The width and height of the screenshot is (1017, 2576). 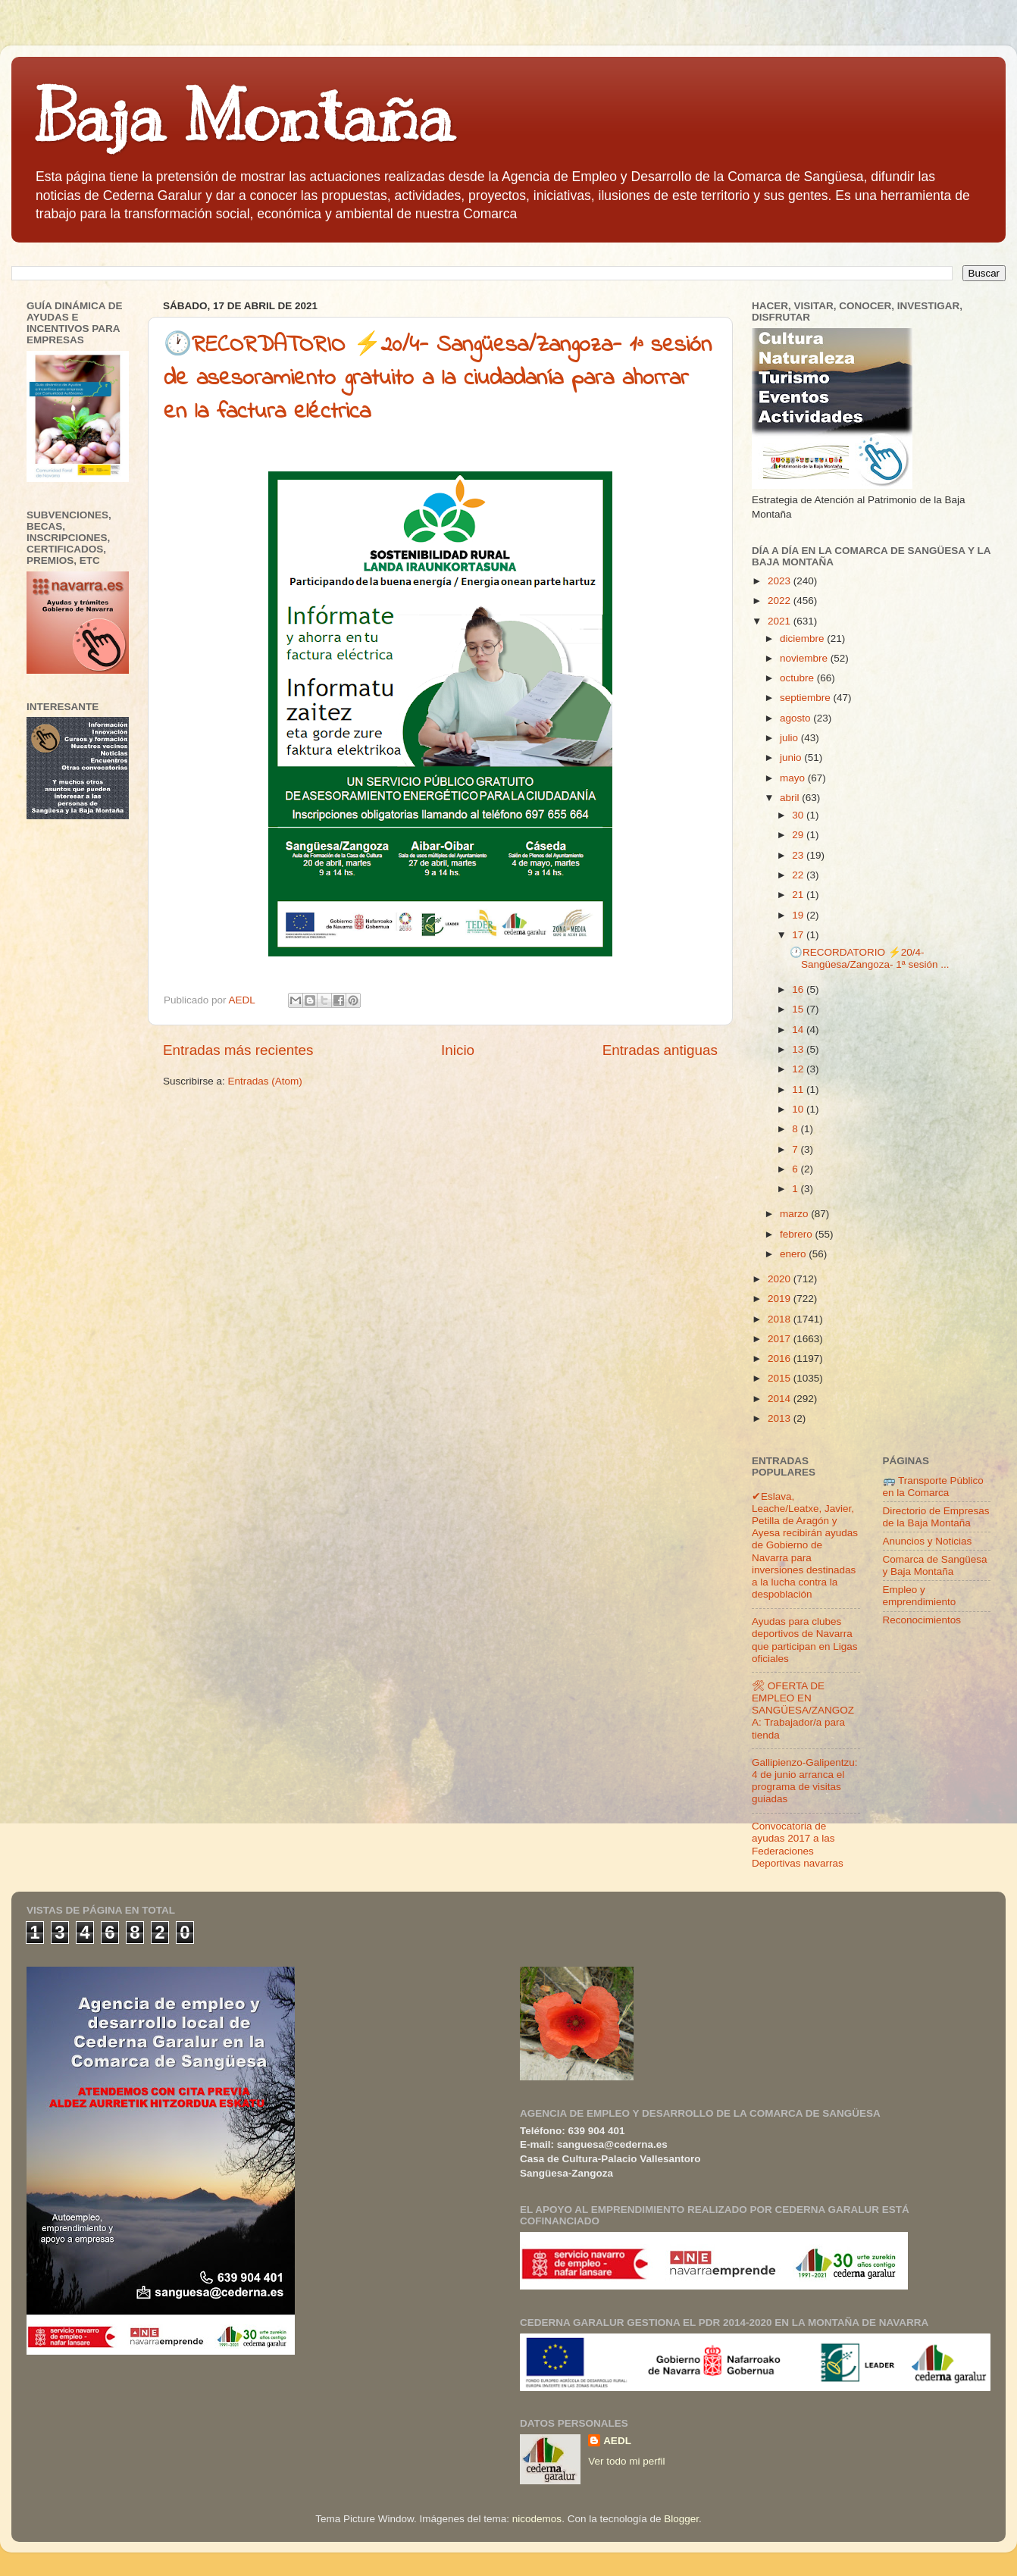 I want to click on 2020, so click(x=780, y=1279).